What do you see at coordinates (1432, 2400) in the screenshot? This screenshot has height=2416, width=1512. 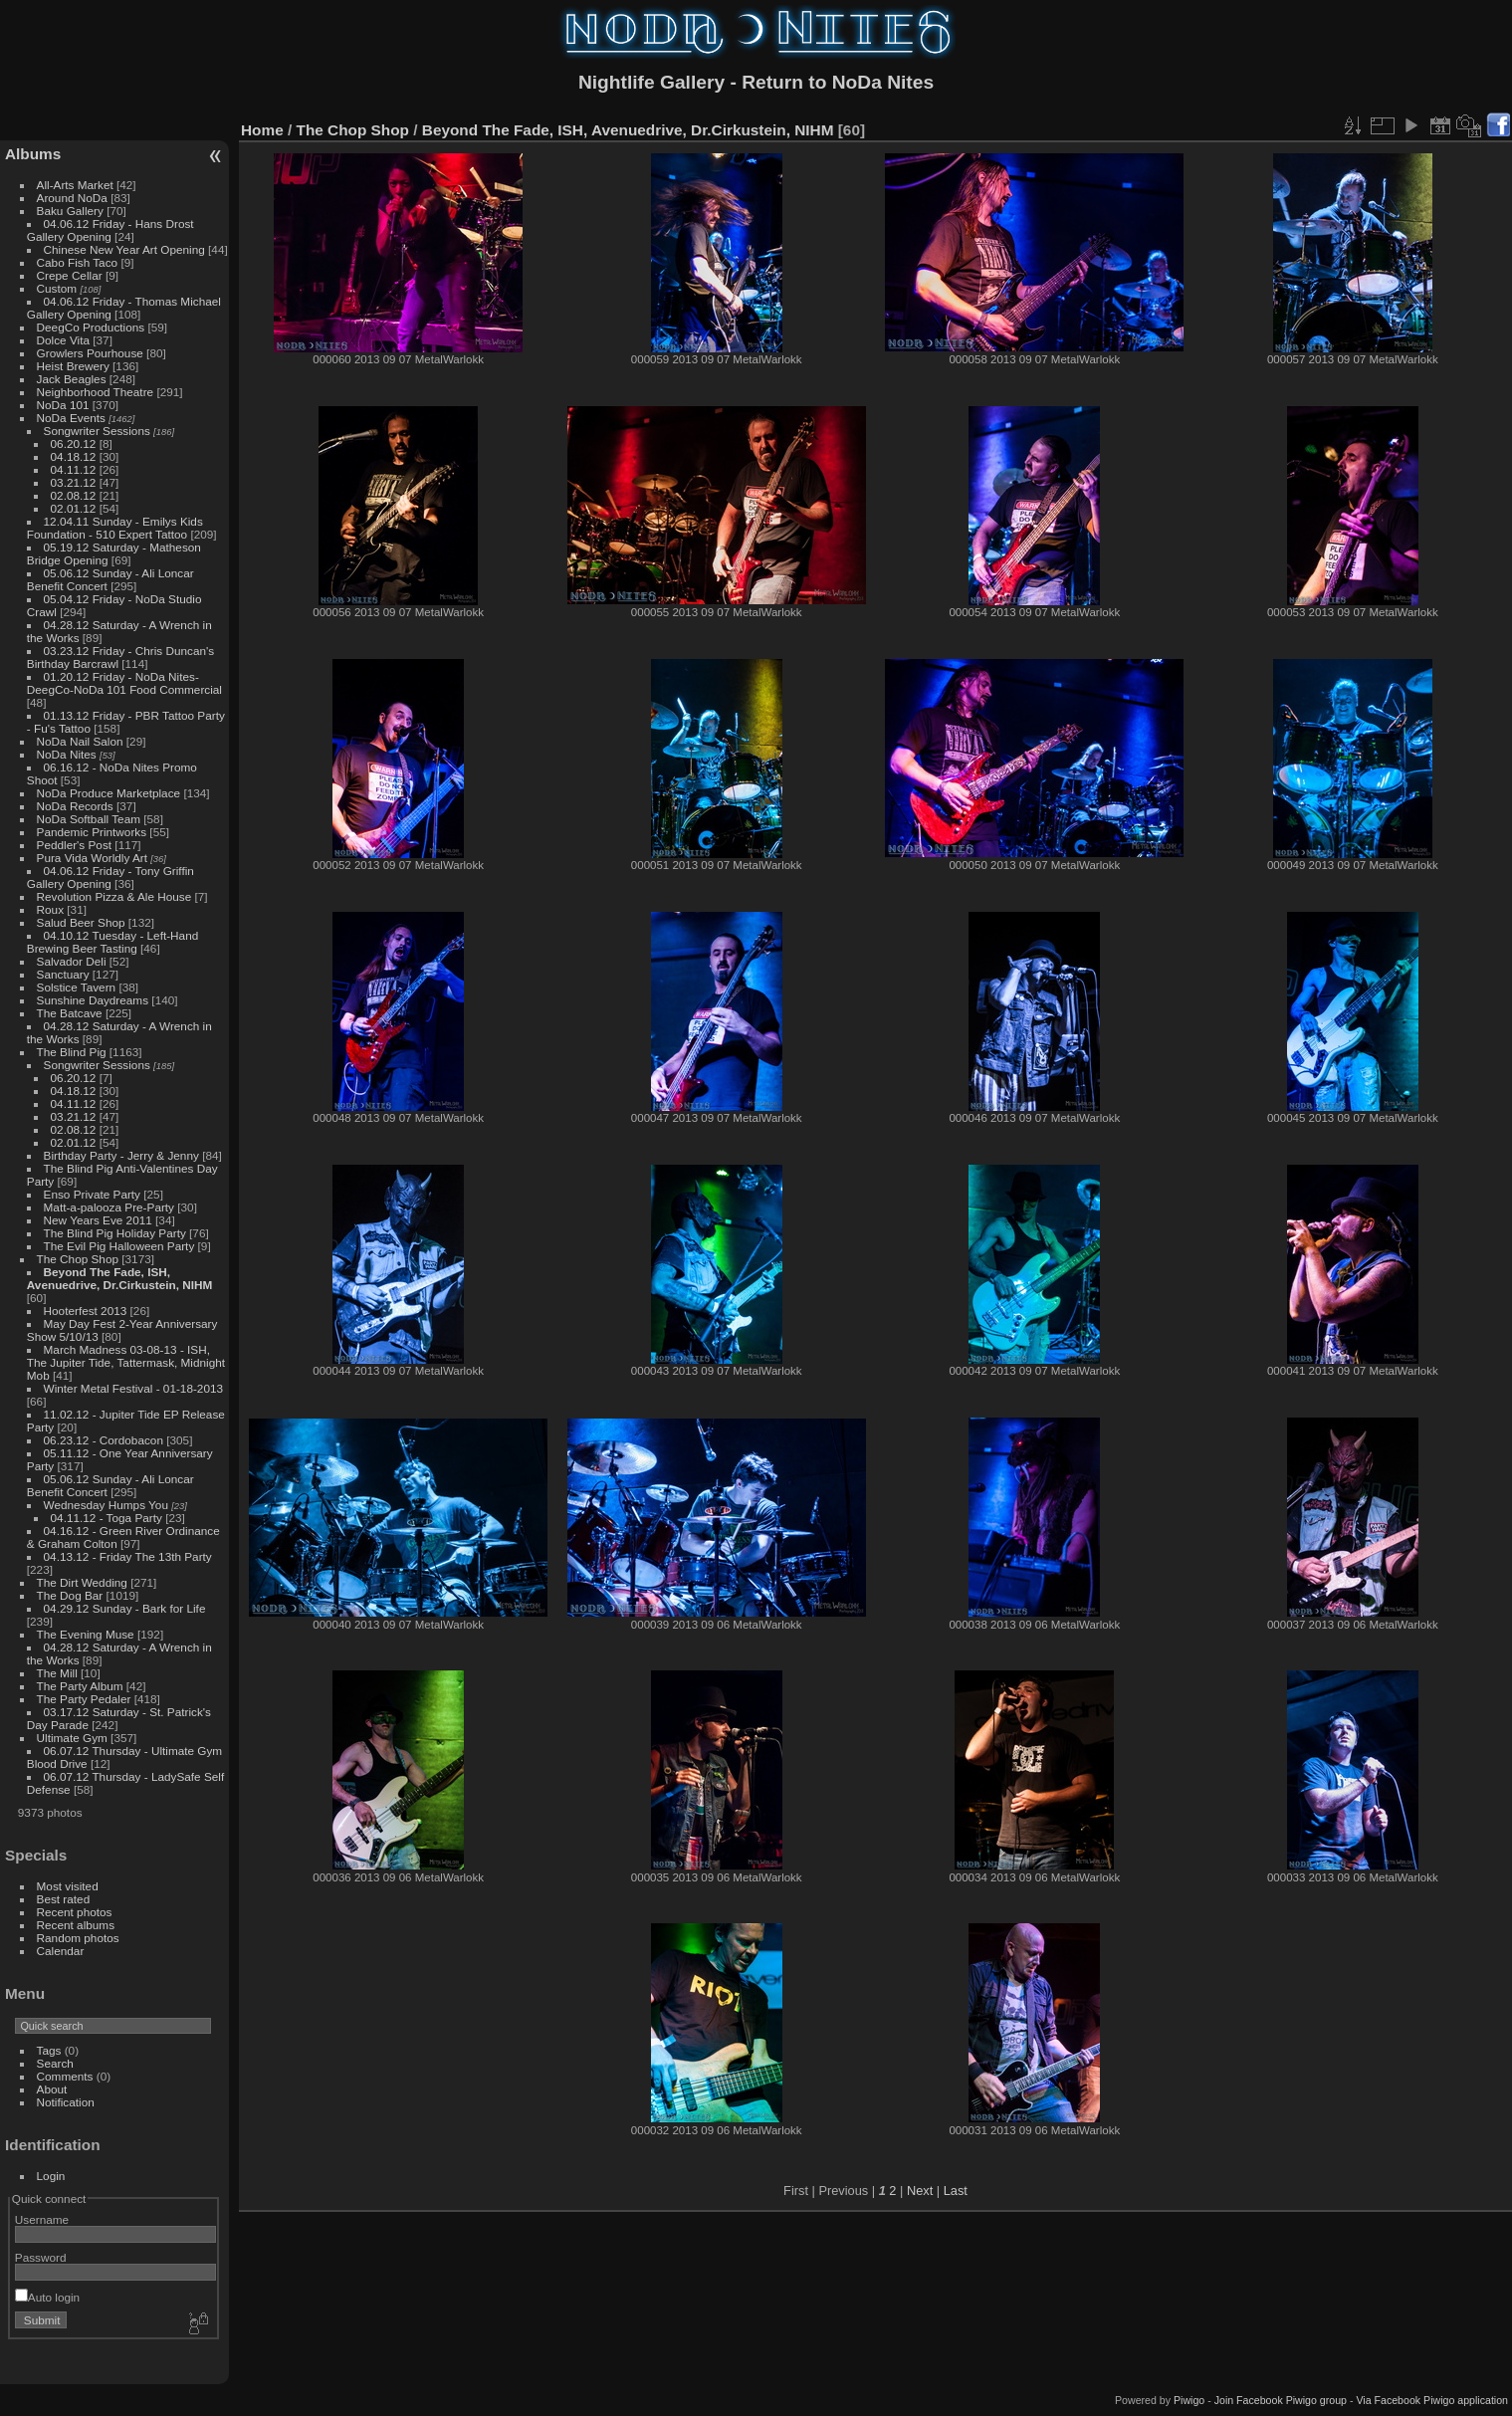 I see `Via Facebook Piwigo application` at bounding box center [1432, 2400].